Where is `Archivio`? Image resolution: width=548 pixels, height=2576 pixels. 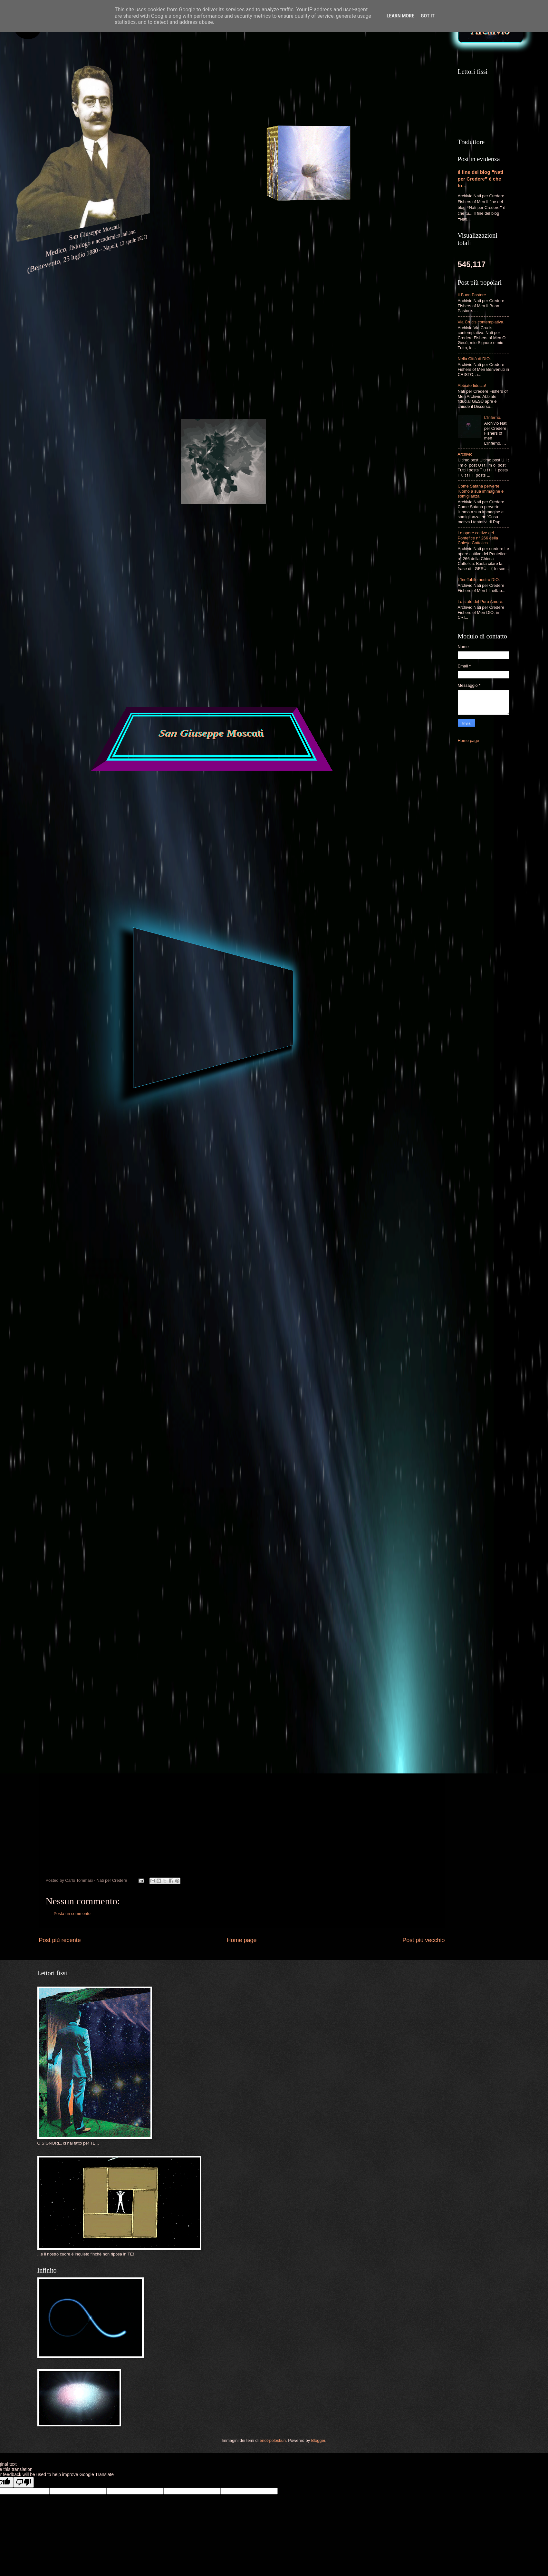 Archivio is located at coordinates (465, 454).